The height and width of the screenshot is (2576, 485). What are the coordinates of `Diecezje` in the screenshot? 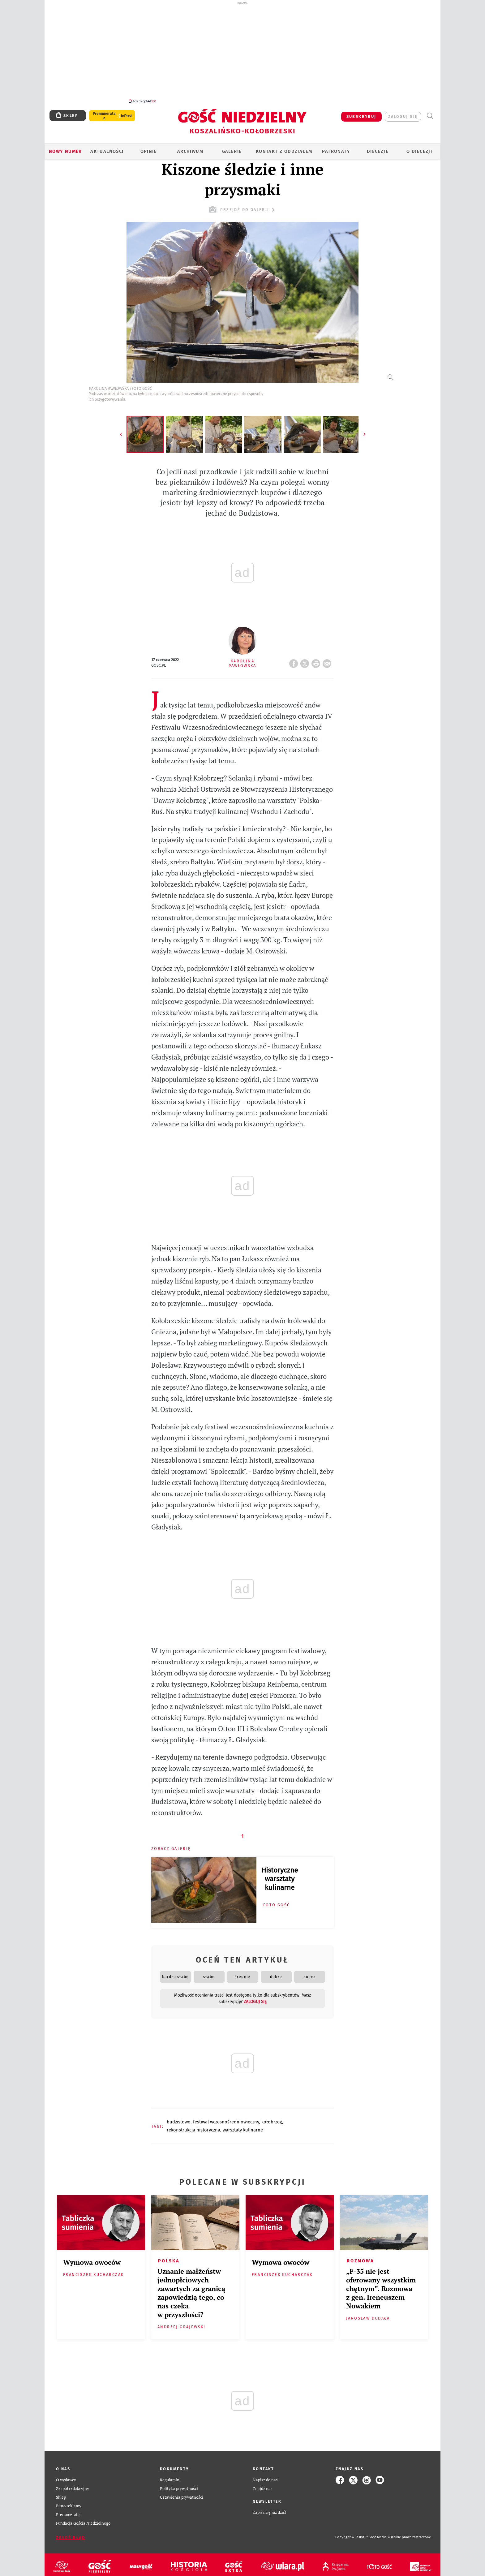 It's located at (377, 148).